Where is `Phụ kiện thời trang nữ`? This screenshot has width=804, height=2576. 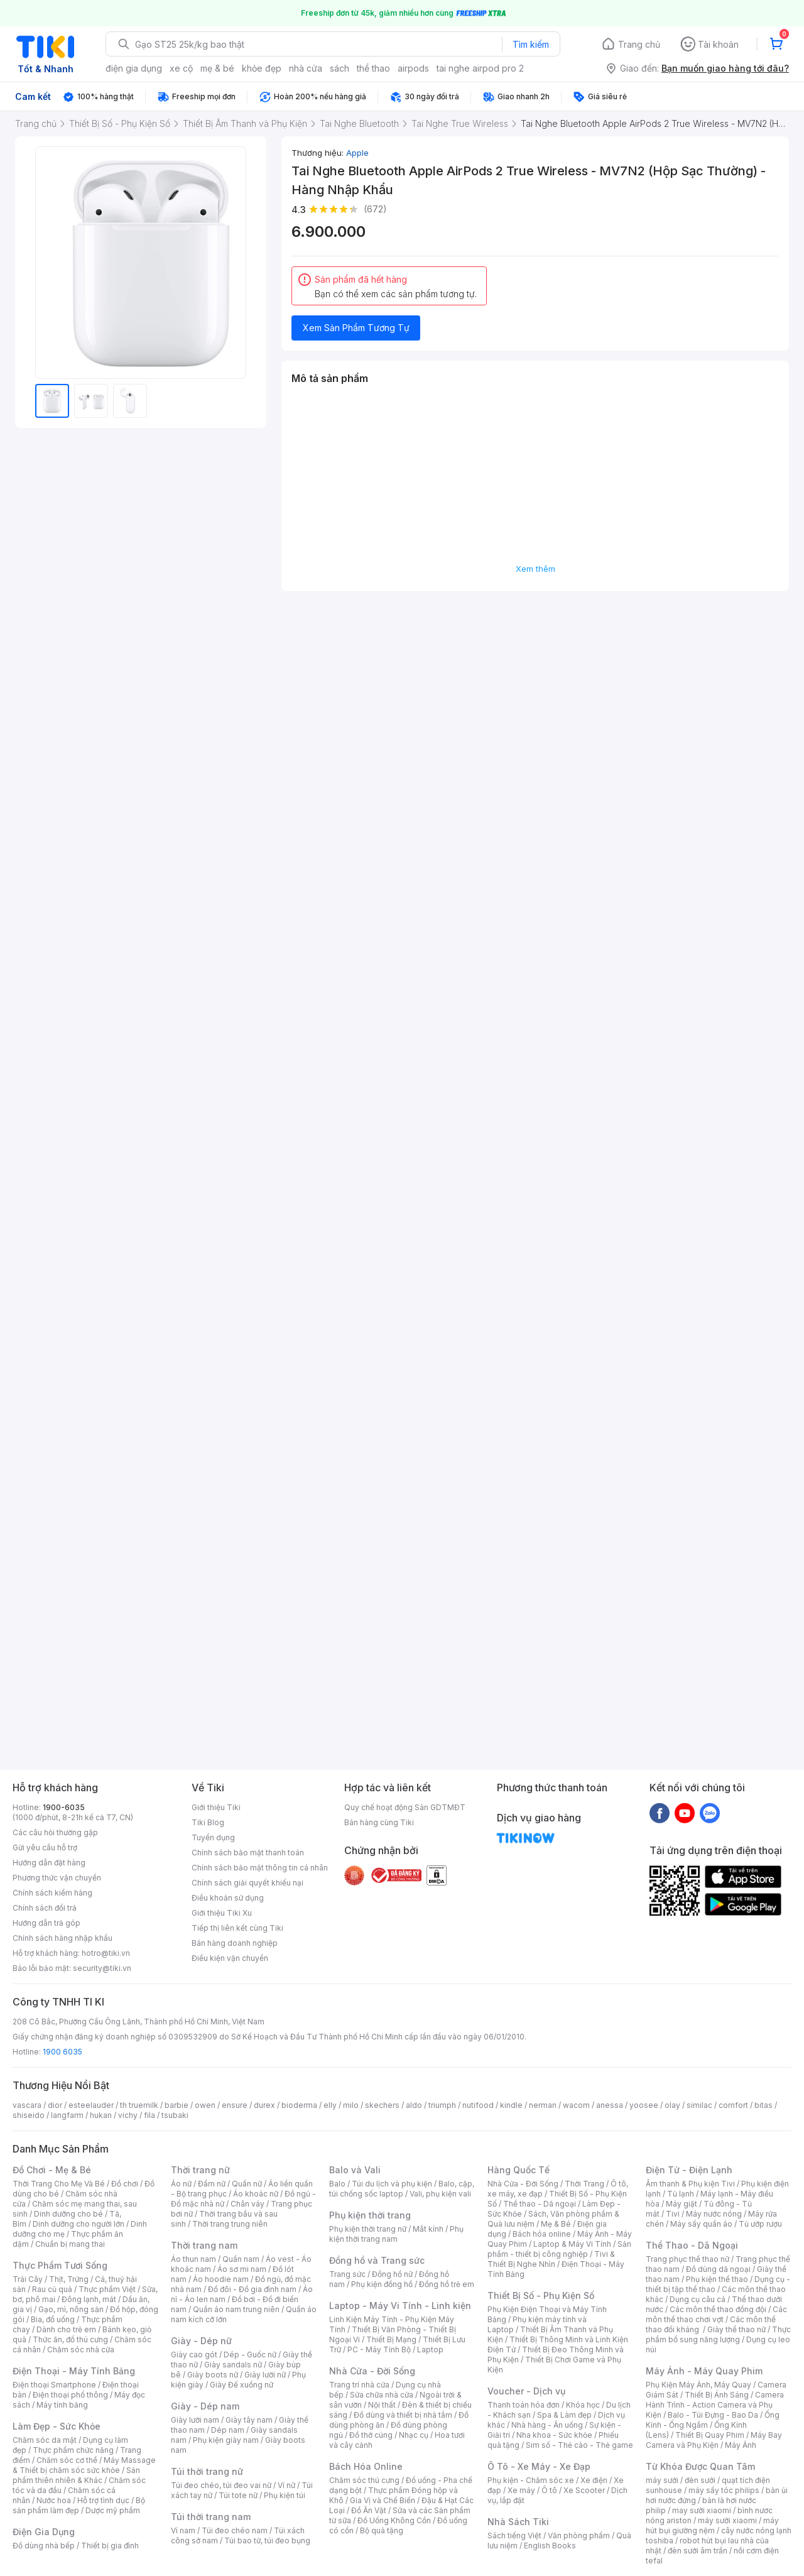 Phụ kiện thời trang nữ is located at coordinates (367, 2229).